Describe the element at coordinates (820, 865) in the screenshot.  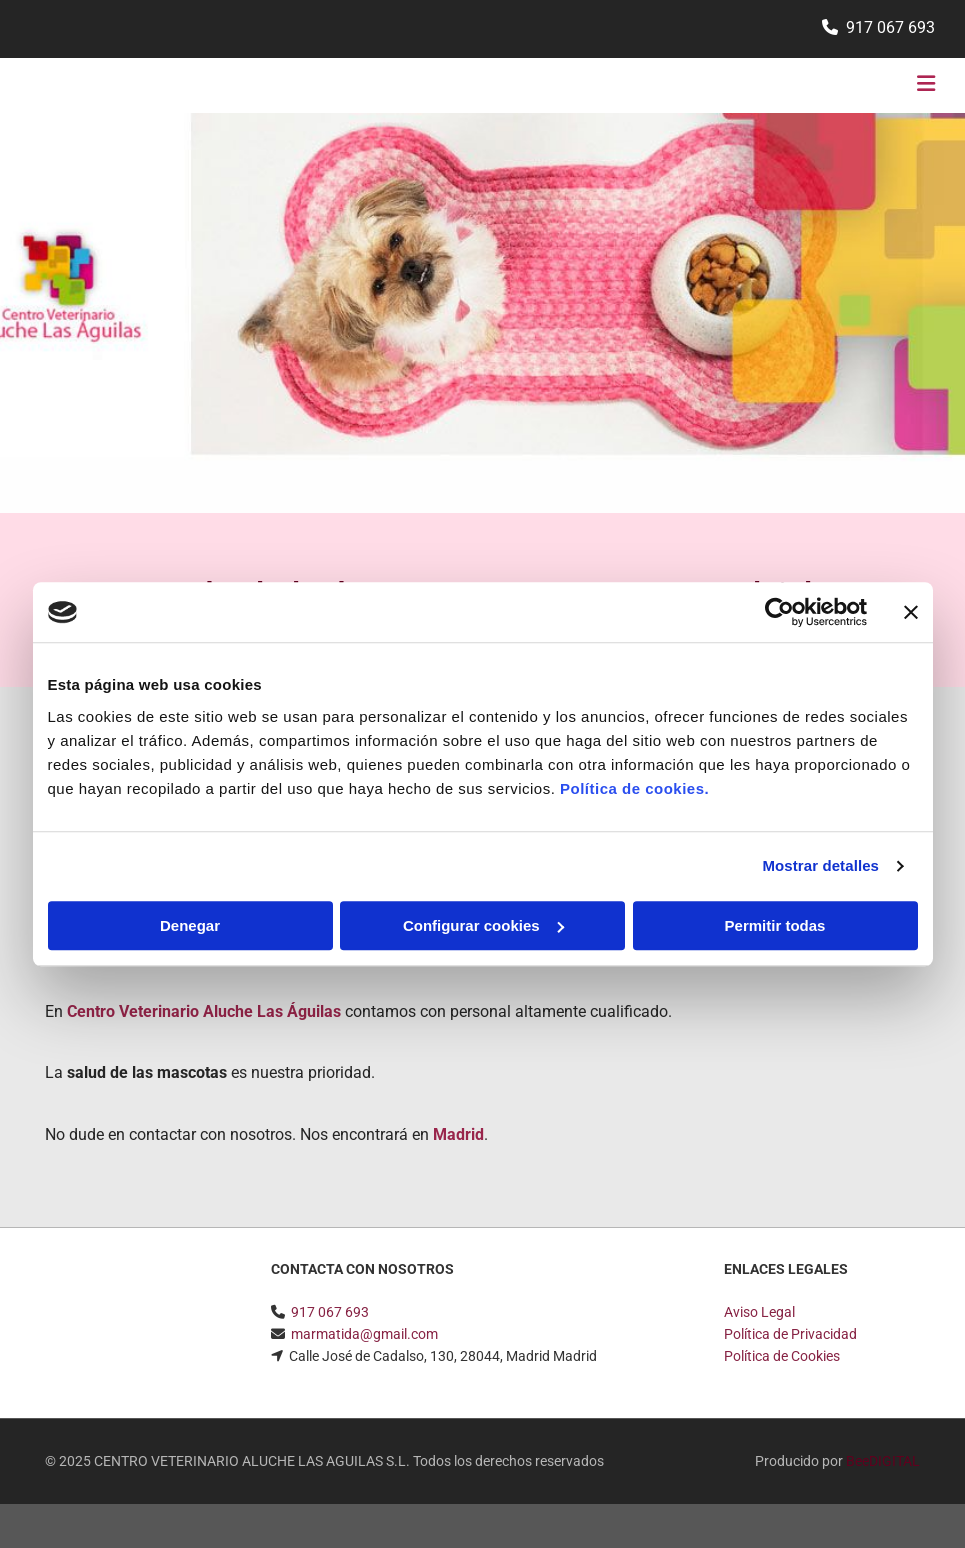
I see `Mostrar detalles` at that location.